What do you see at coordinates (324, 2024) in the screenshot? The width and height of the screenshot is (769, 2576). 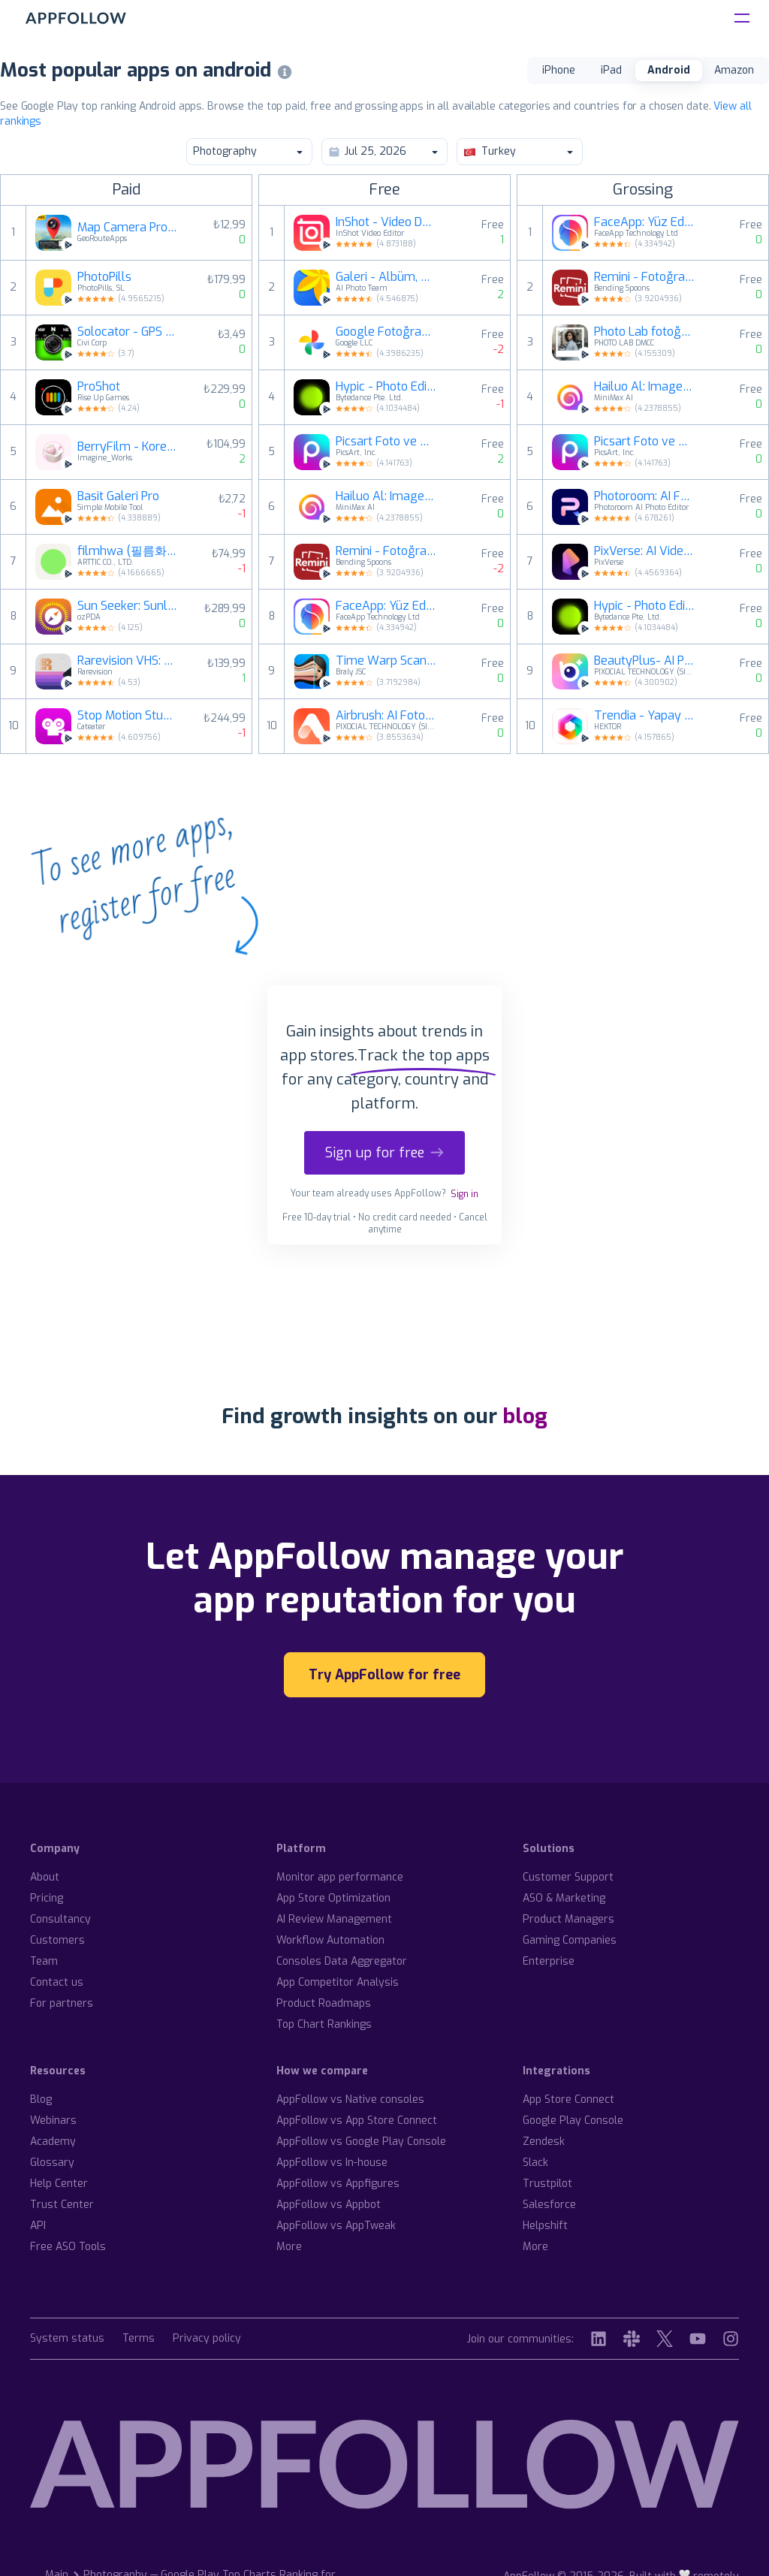 I see `Top Chart Rankings` at bounding box center [324, 2024].